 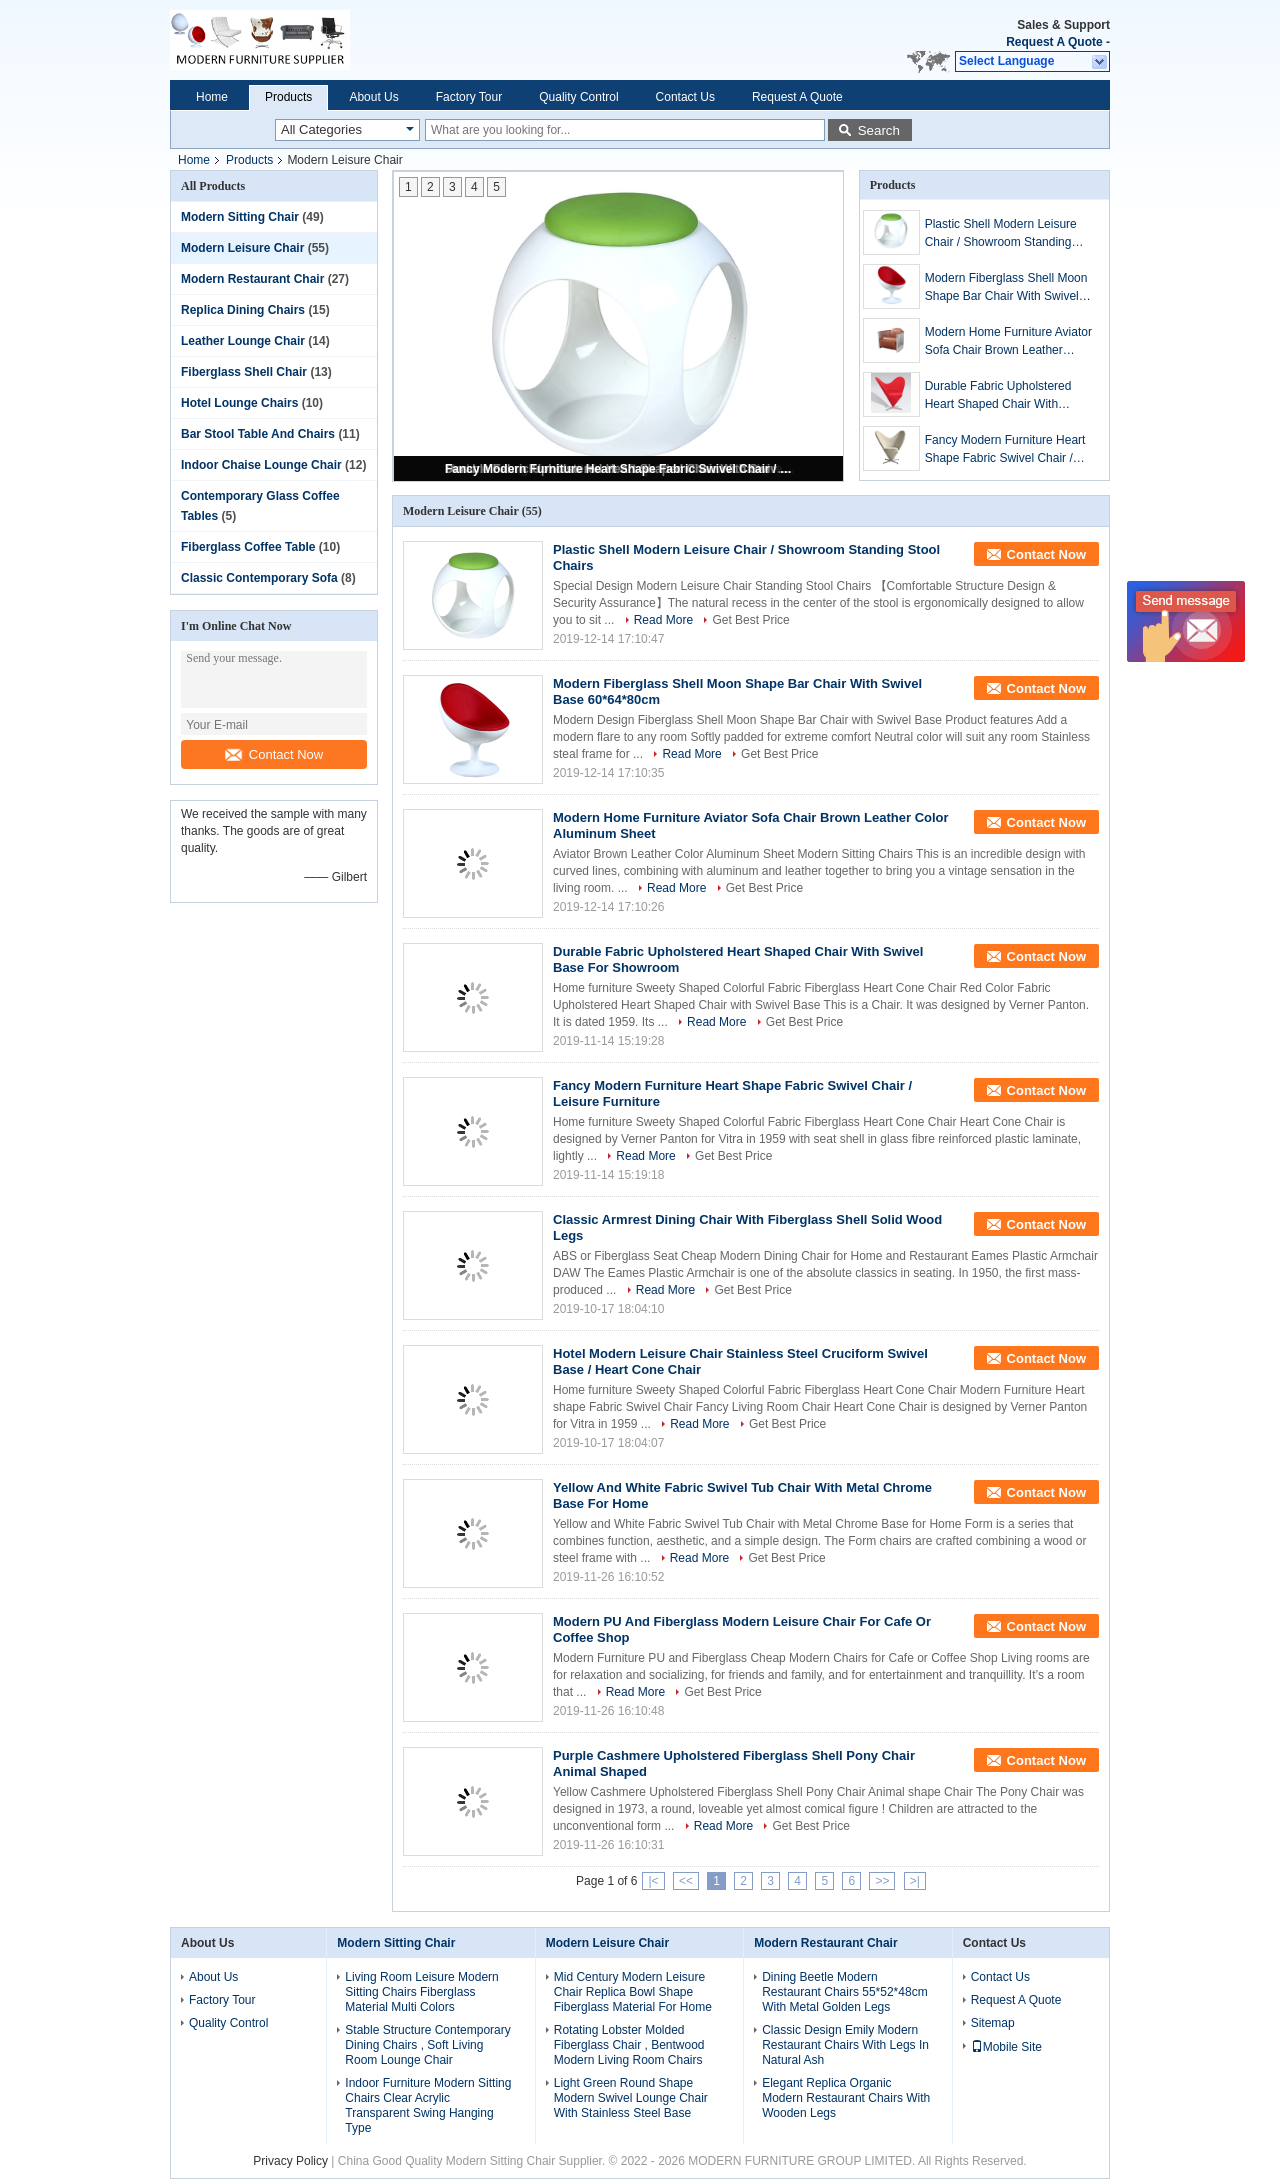 I want to click on Search, so click(x=879, y=130).